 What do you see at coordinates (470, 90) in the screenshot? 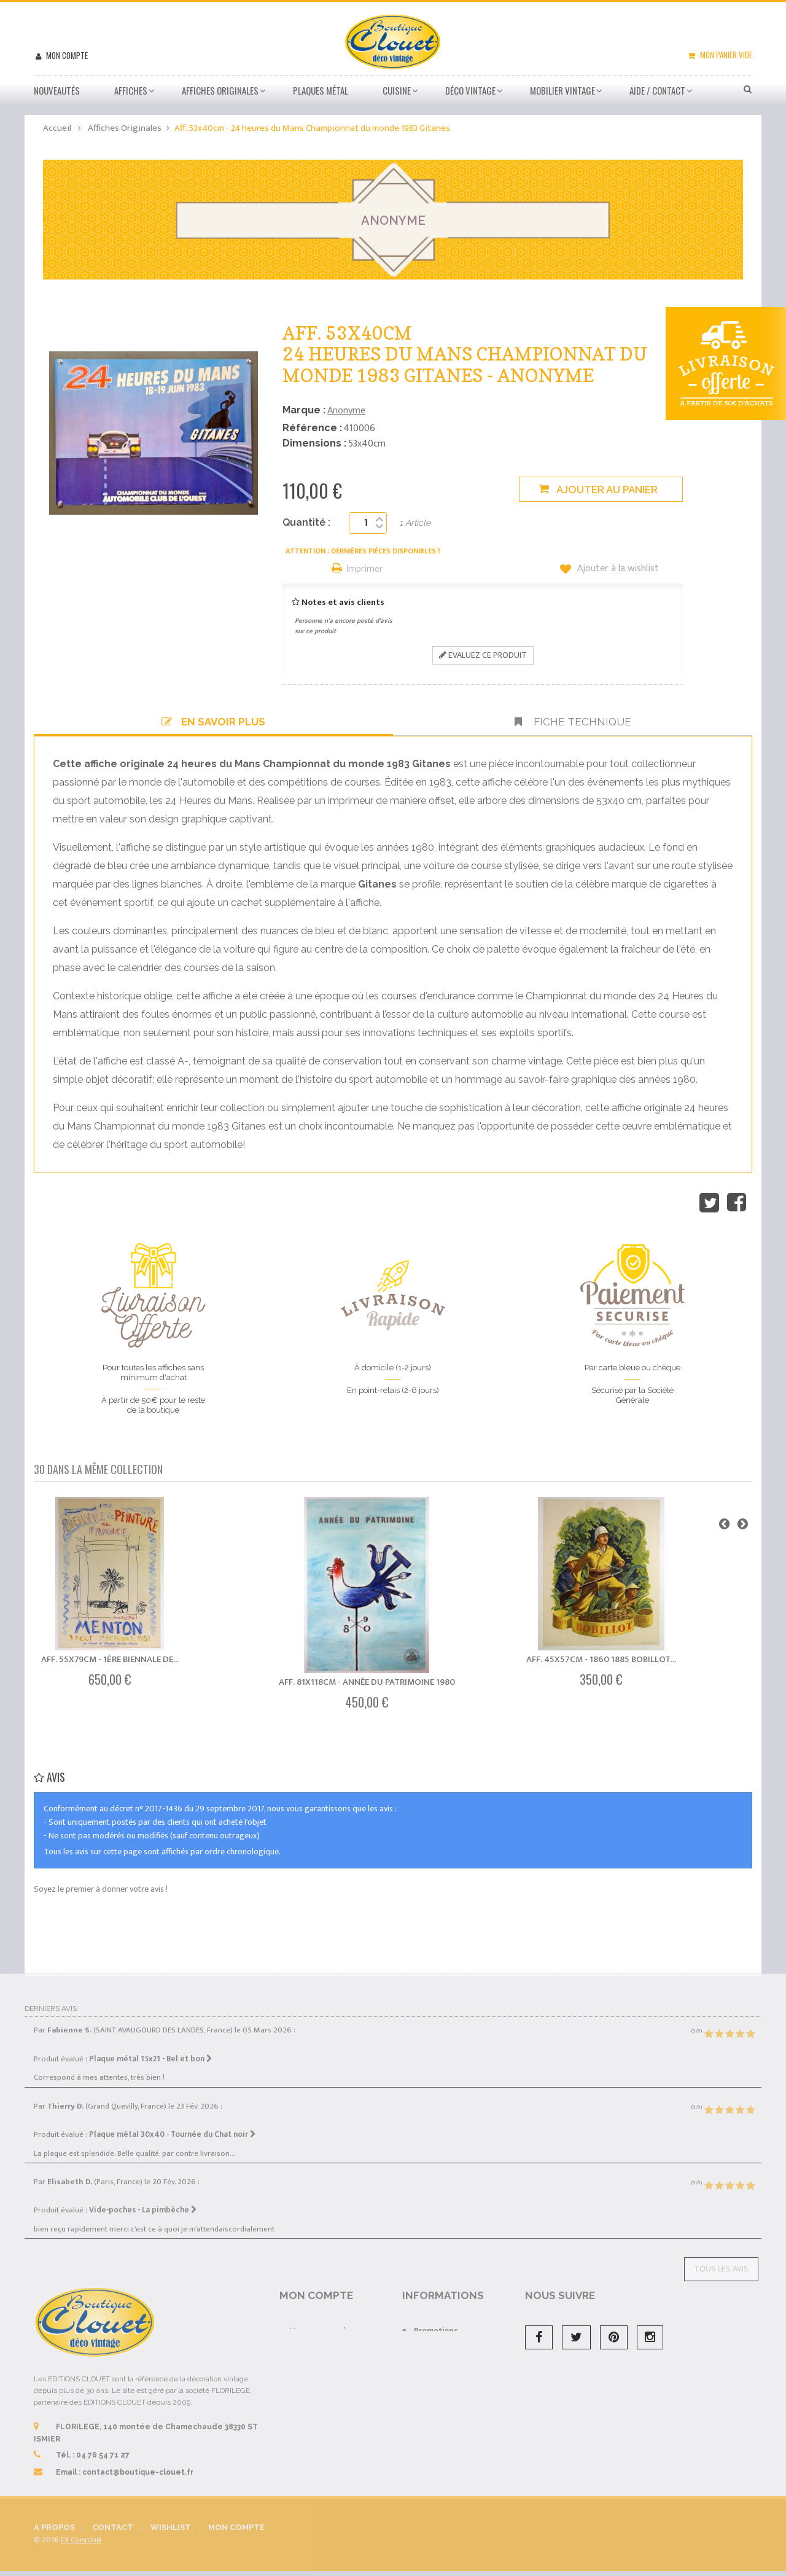
I see `Déco vintage` at bounding box center [470, 90].